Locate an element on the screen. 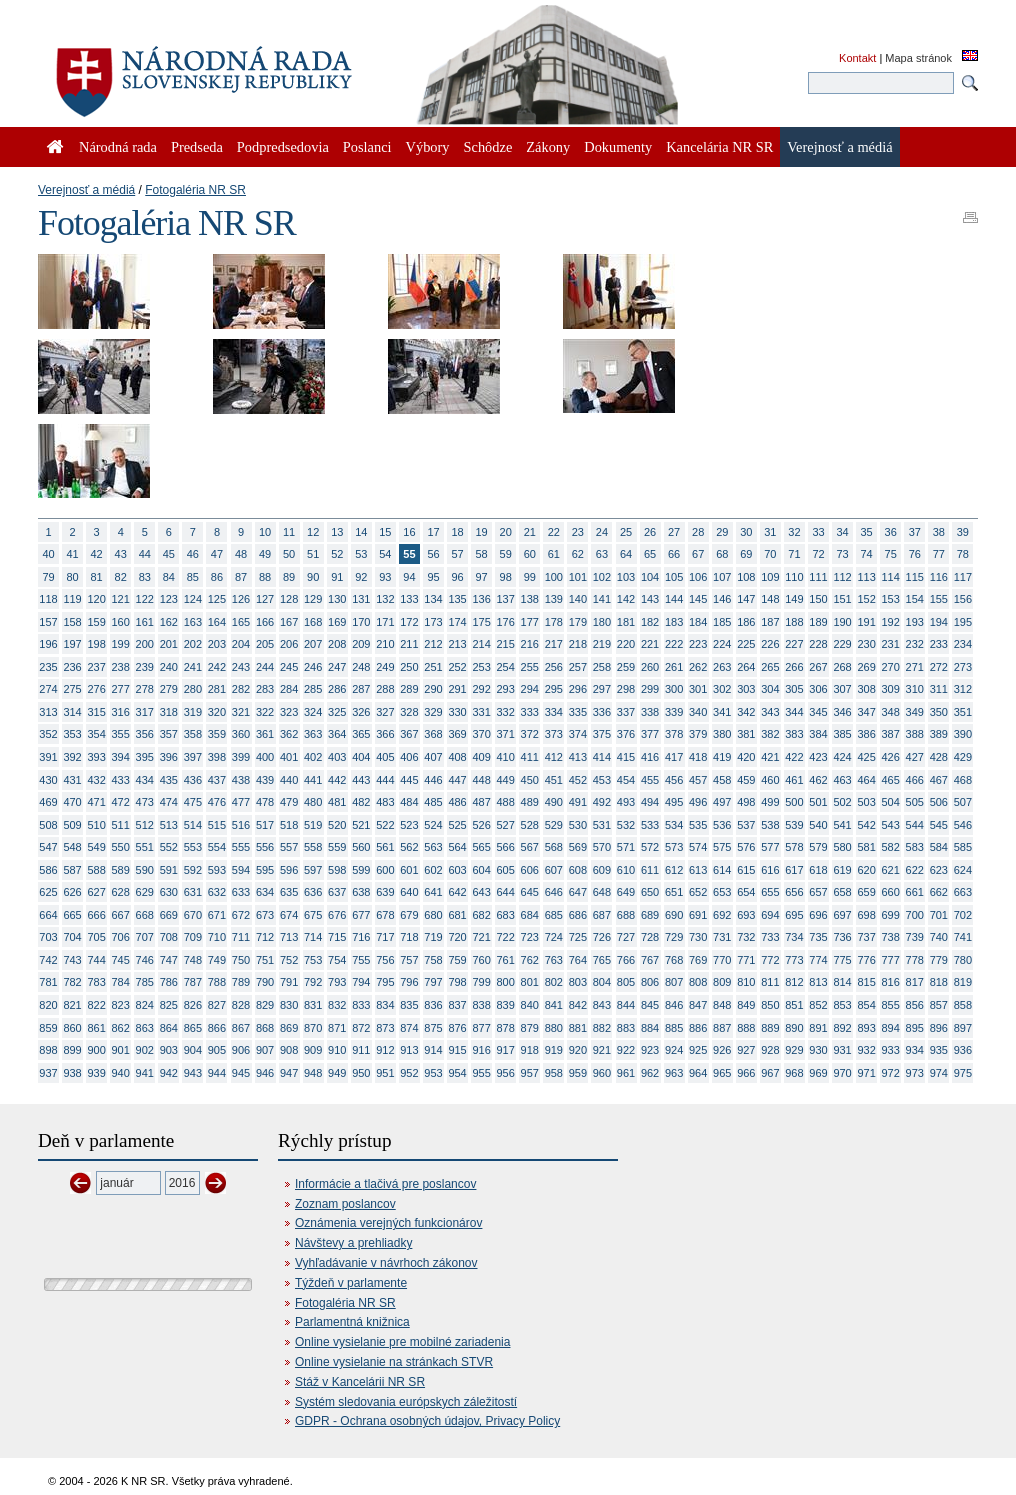 The width and height of the screenshot is (1016, 1495). 797 is located at coordinates (433, 982).